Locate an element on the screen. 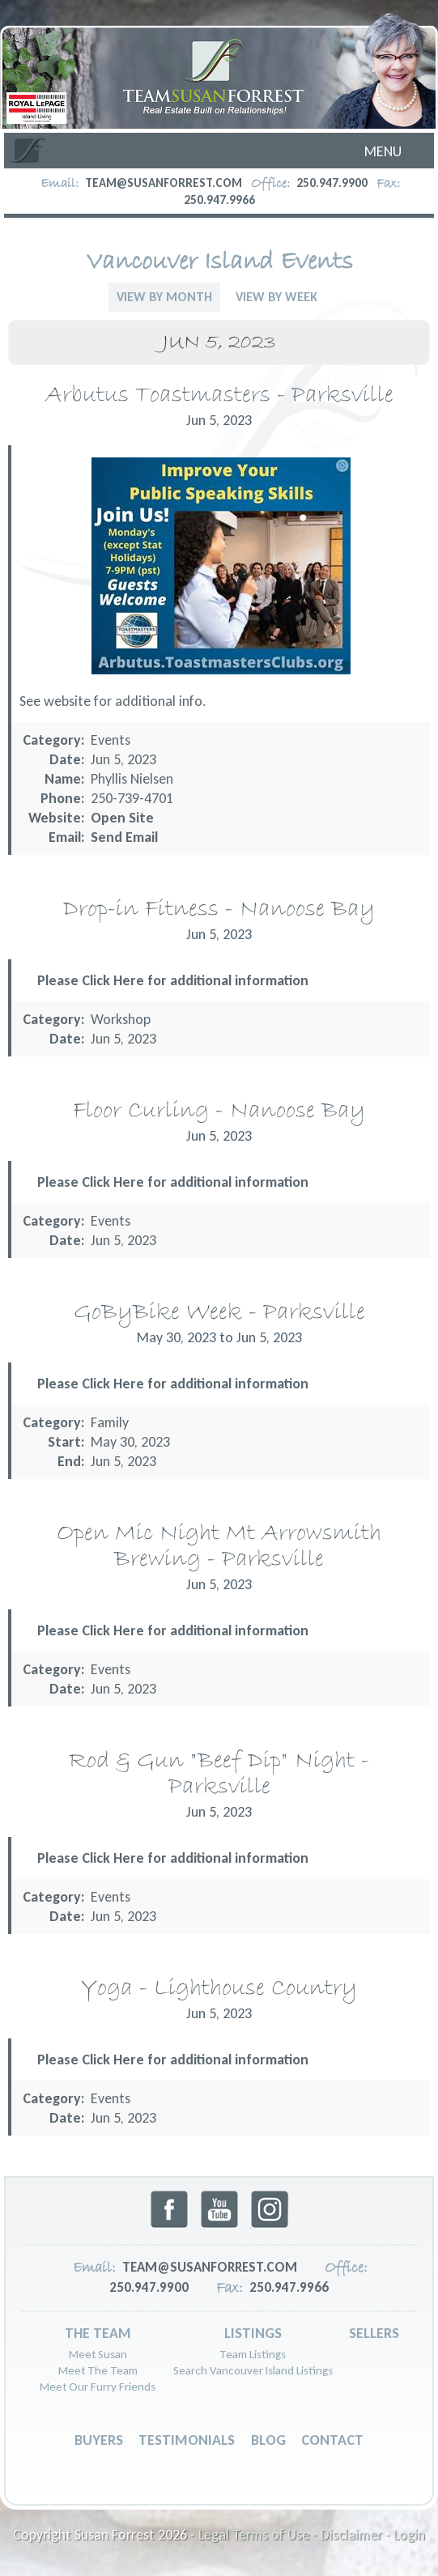 This screenshot has width=438, height=2576. Open Site is located at coordinates (122, 818).